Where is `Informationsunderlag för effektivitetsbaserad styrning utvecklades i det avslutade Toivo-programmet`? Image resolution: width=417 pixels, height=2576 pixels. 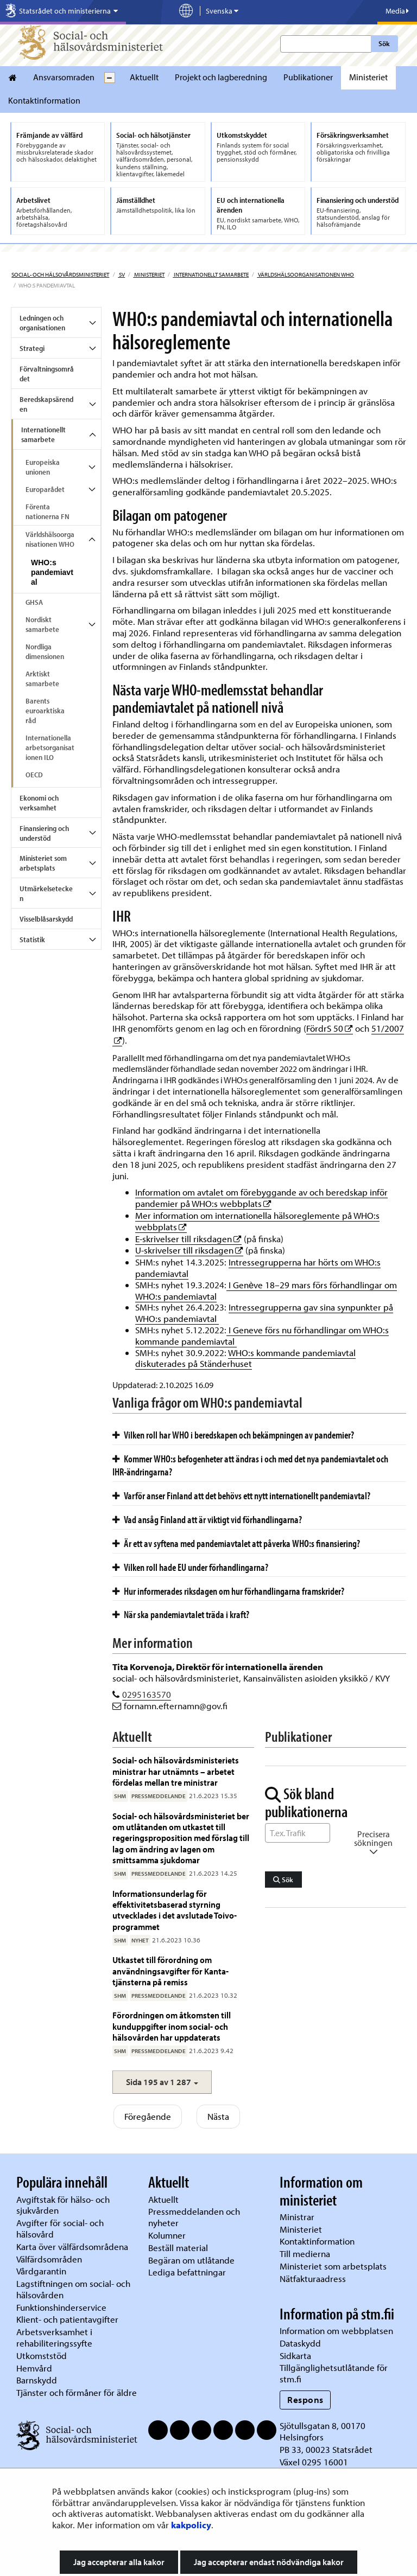 Informationsunderlag för effektivitetsbaserad styrning utvecklades i det avslutade Toivo-programmet is located at coordinates (174, 1910).